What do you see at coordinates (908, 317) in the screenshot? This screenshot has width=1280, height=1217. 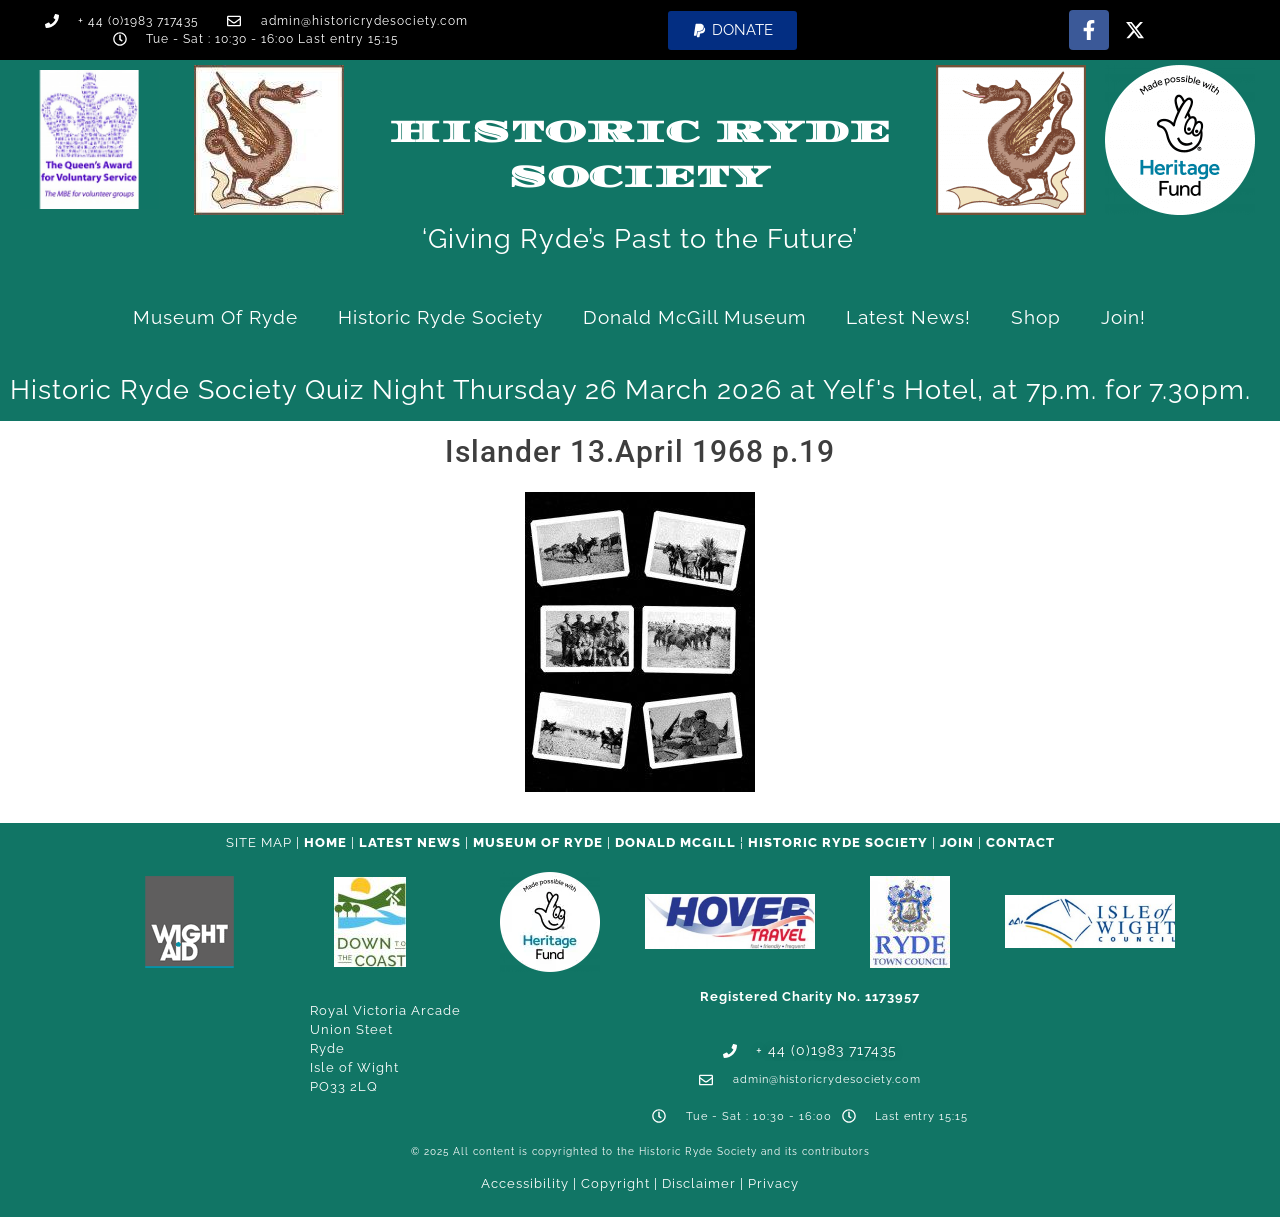 I see `Latest News!` at bounding box center [908, 317].